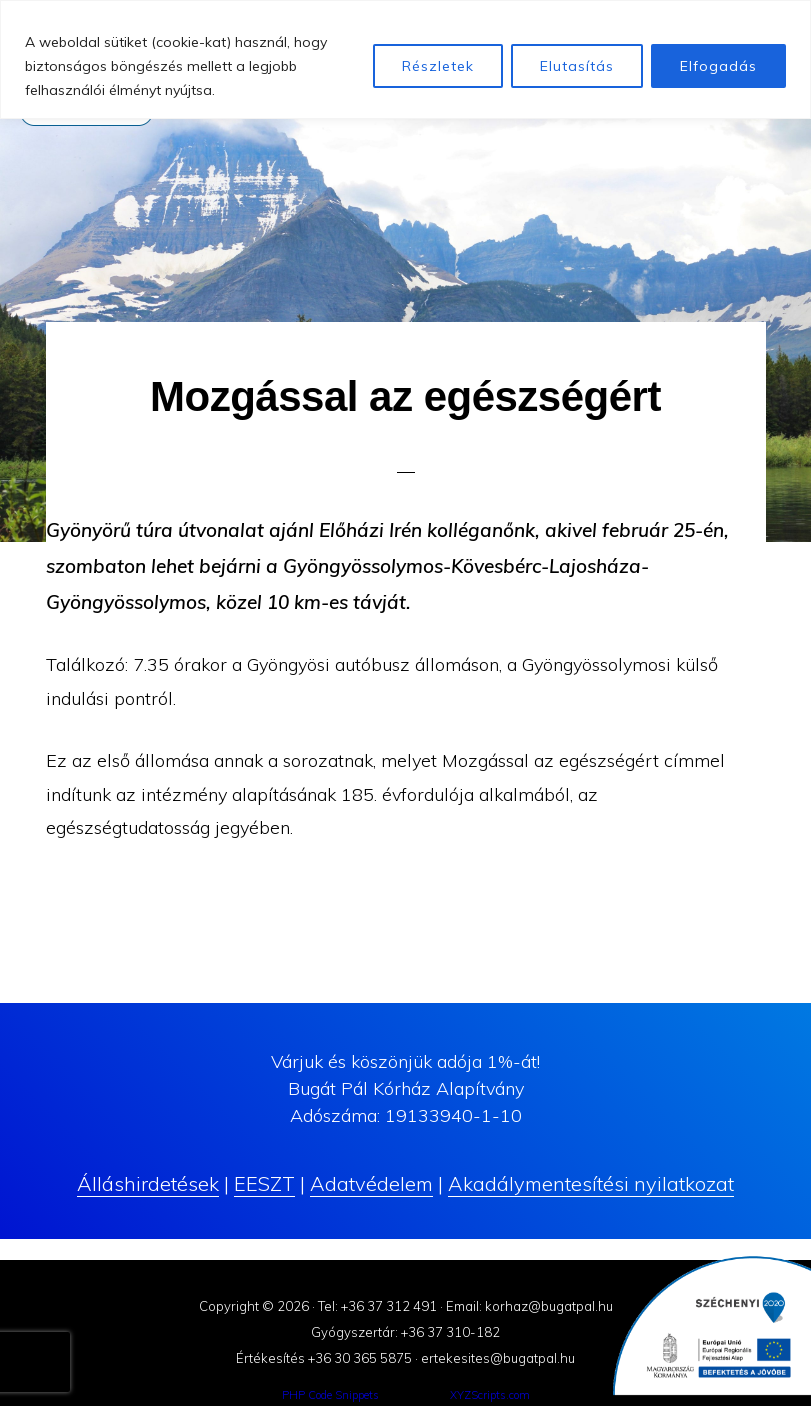  Describe the element at coordinates (324, 1358) in the screenshot. I see `Értékesítés +36 30 365 5875` at that location.